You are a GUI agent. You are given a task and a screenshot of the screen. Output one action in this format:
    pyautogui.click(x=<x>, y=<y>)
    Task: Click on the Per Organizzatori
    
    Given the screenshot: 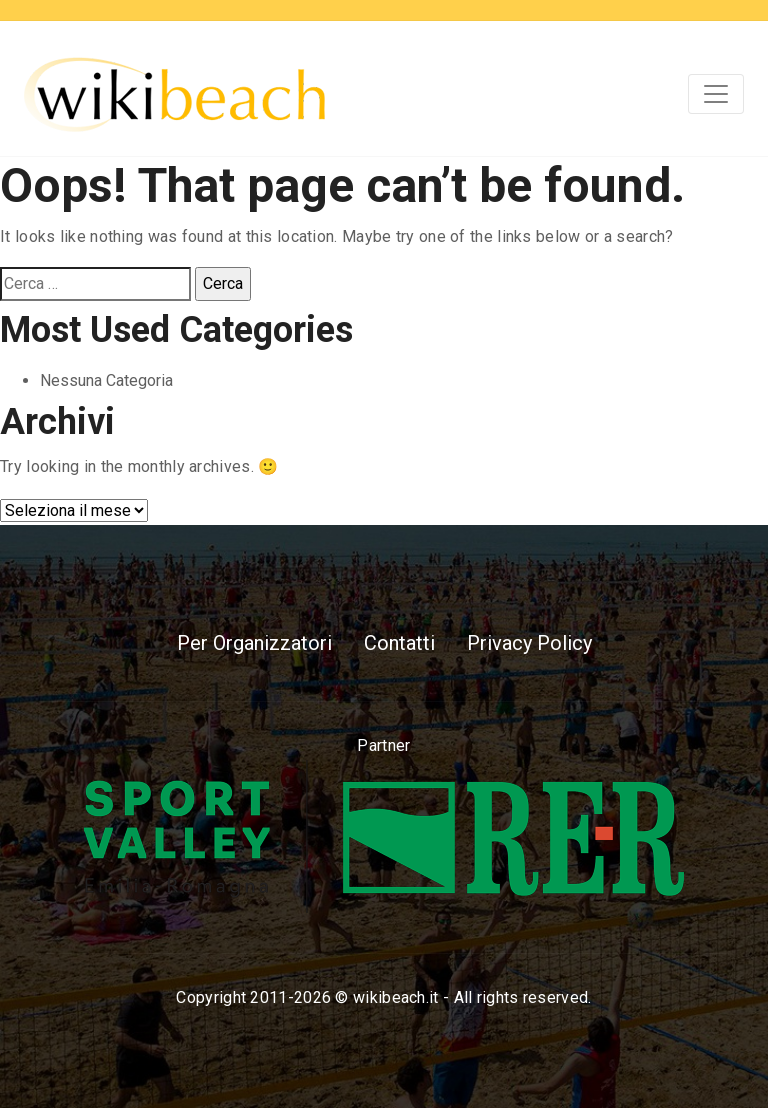 What is the action you would take?
    pyautogui.click(x=254, y=643)
    